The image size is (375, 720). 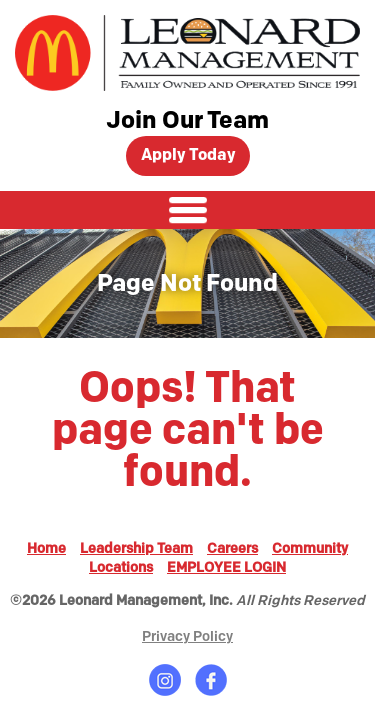 I want to click on Careers, so click(x=232, y=548).